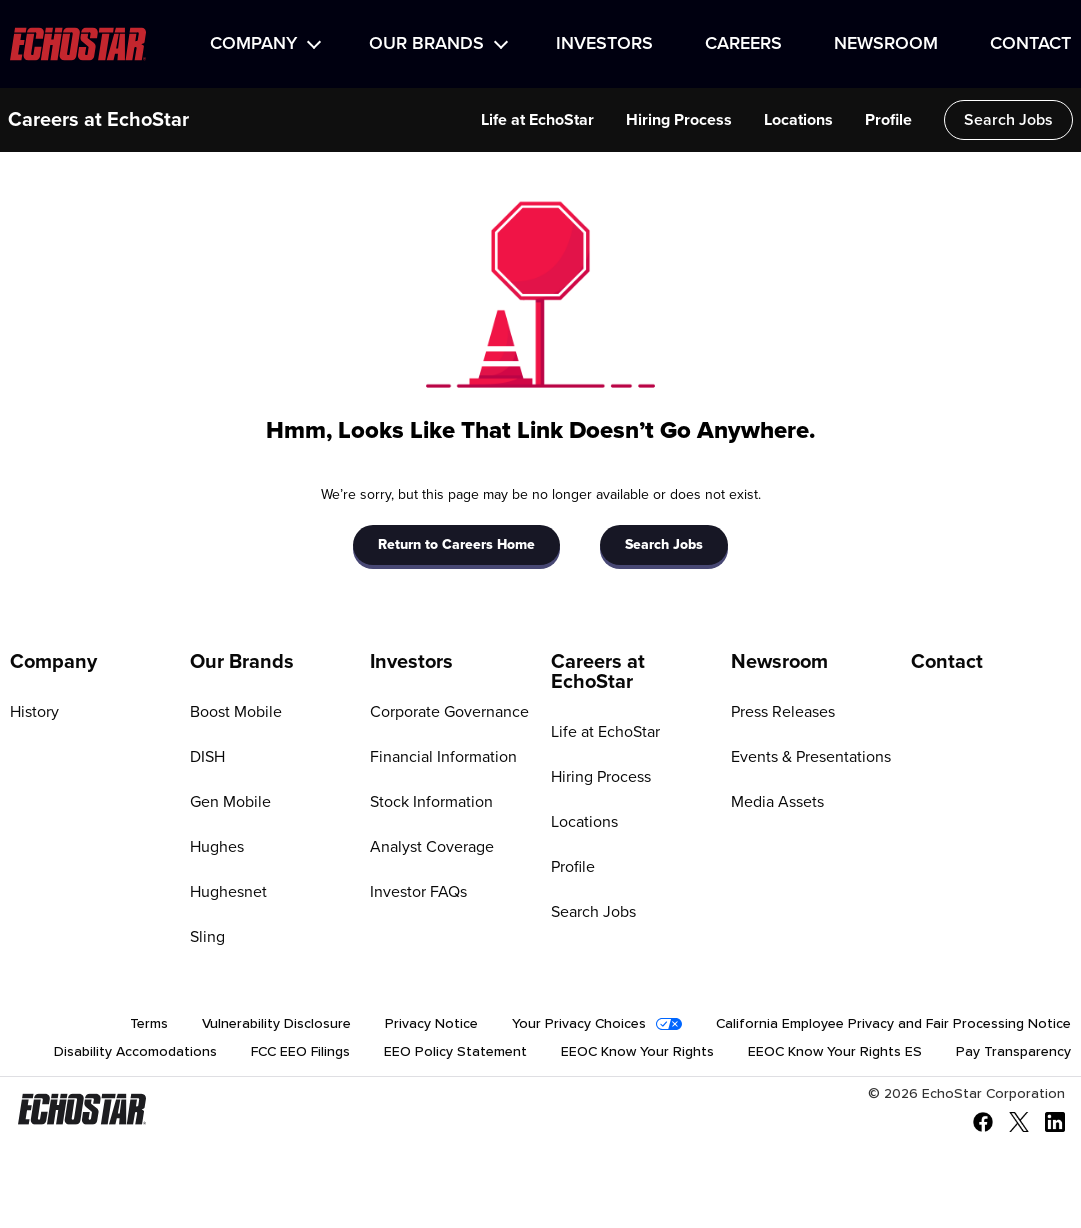 The image size is (1081, 1228). What do you see at coordinates (604, 44) in the screenshot?
I see `Investors` at bounding box center [604, 44].